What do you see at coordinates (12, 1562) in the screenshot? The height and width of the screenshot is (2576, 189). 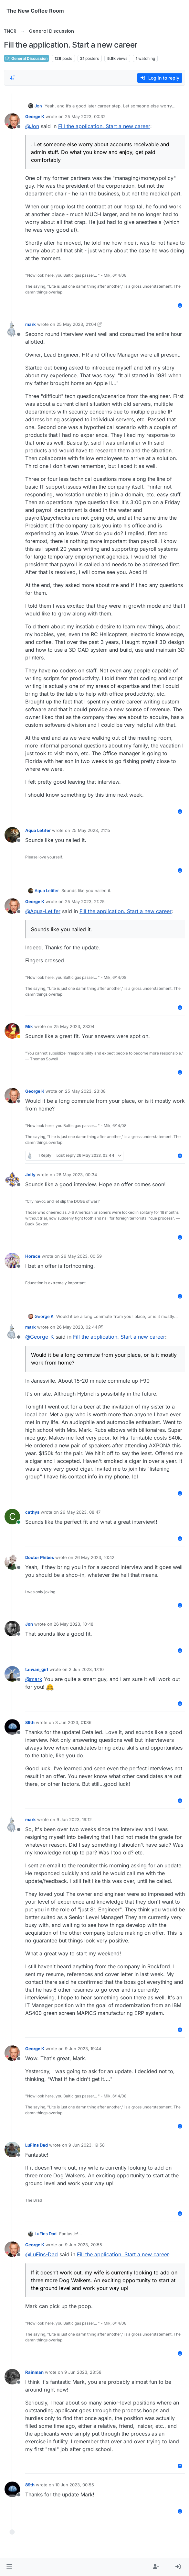 I see `[Profile page for user Doctor Phibes]` at bounding box center [12, 1562].